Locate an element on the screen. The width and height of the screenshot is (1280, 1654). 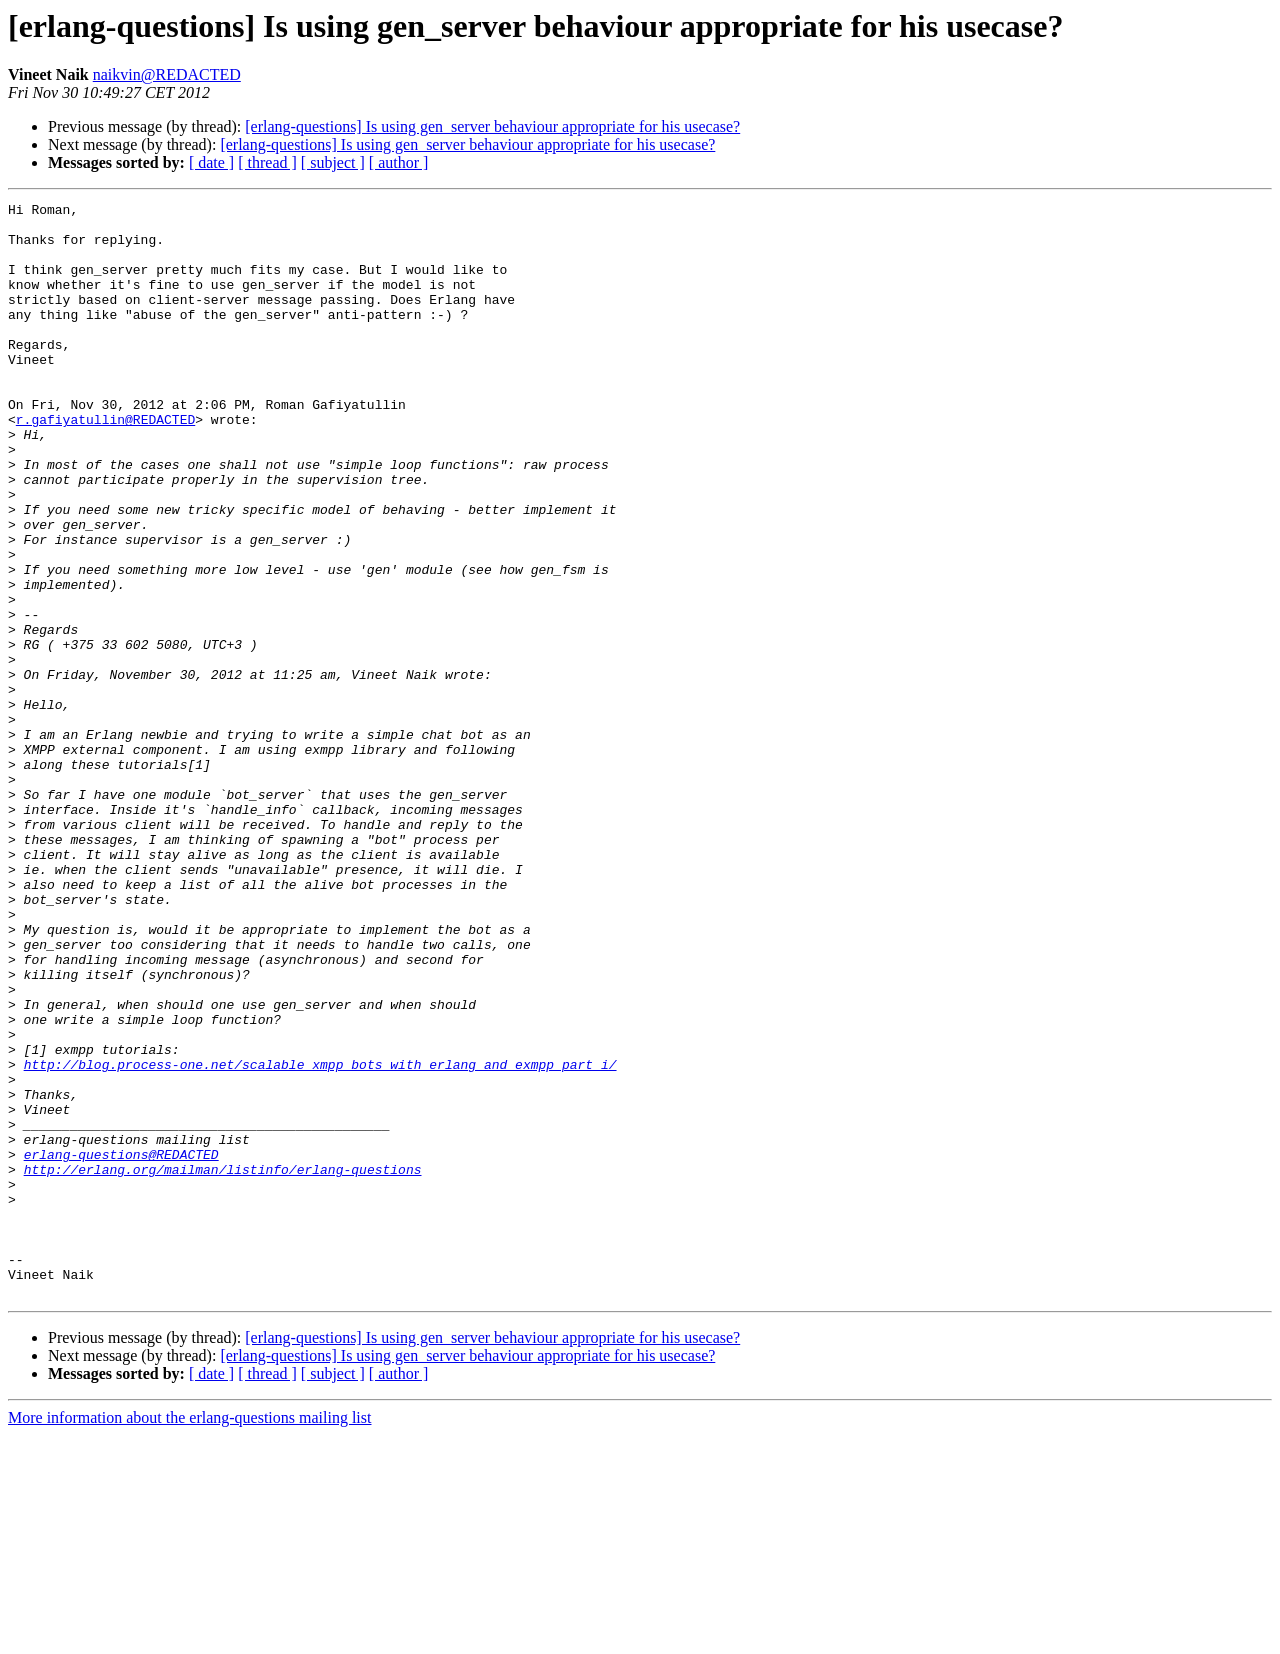
[ subject ] is located at coordinates (333, 162).